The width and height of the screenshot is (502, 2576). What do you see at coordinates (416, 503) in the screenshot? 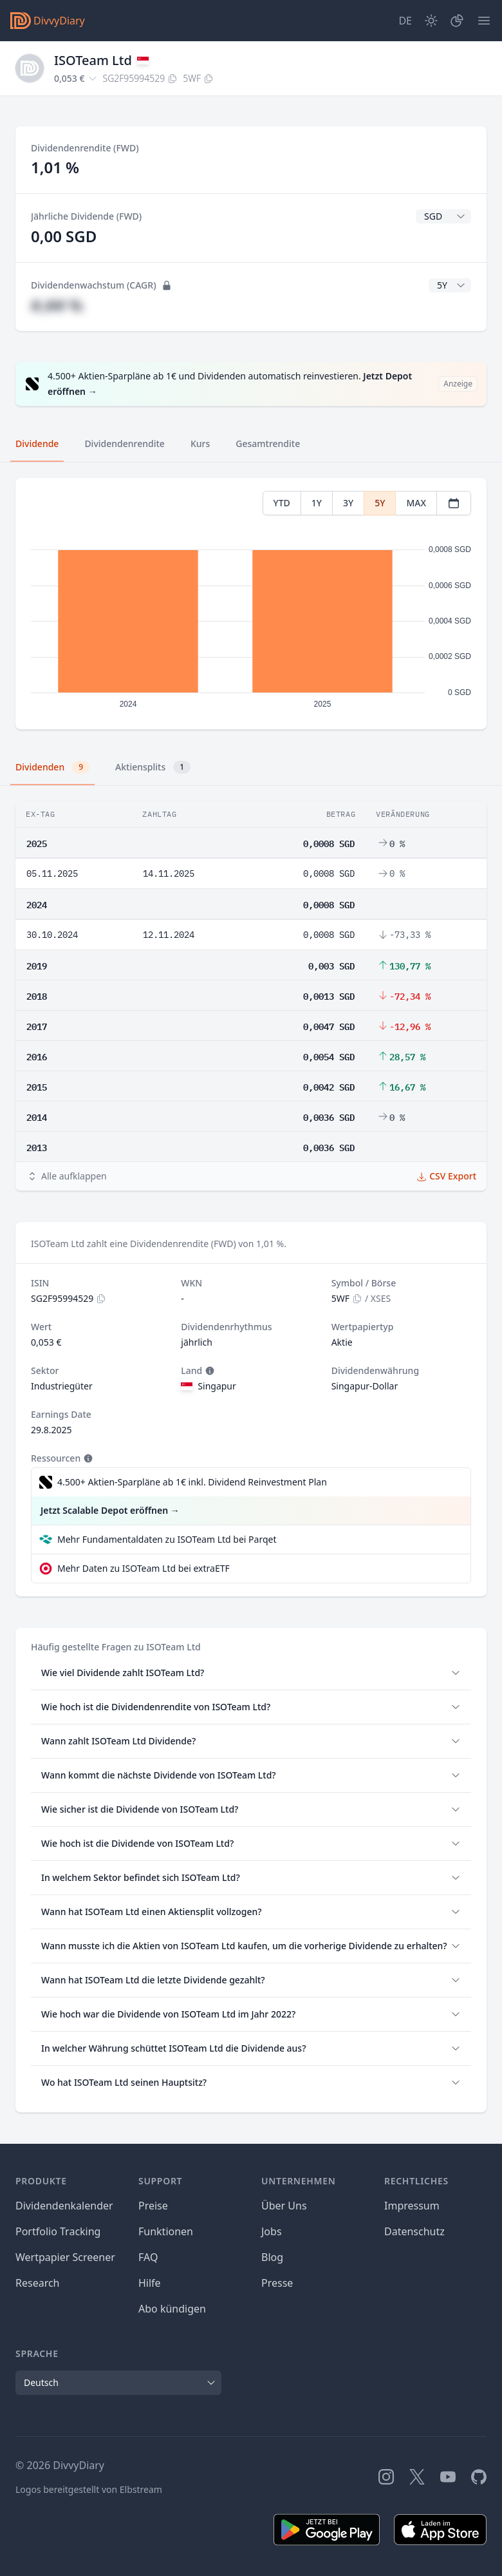
I see `MAX` at bounding box center [416, 503].